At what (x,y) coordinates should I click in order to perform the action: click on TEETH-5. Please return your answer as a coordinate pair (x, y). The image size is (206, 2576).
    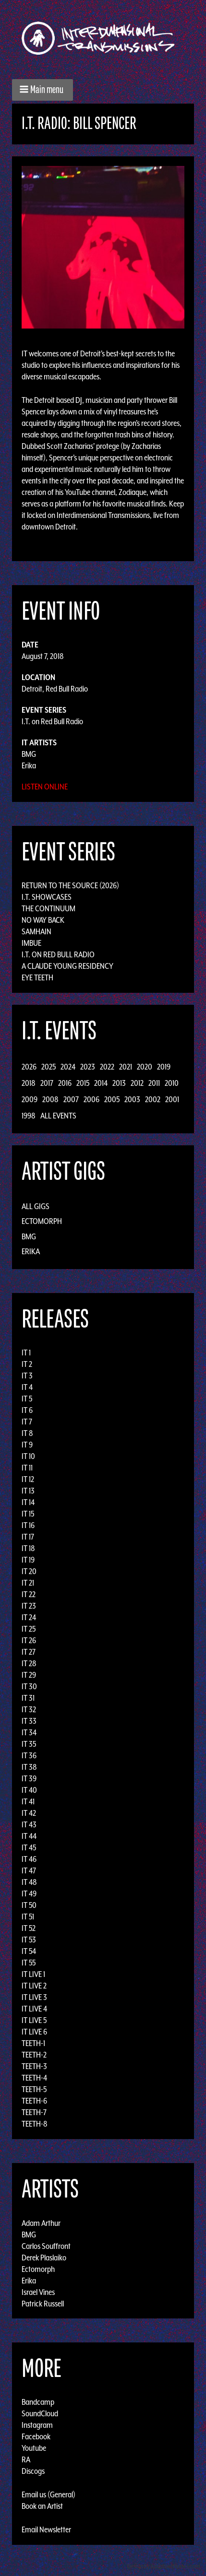
    Looking at the image, I should click on (34, 2089).